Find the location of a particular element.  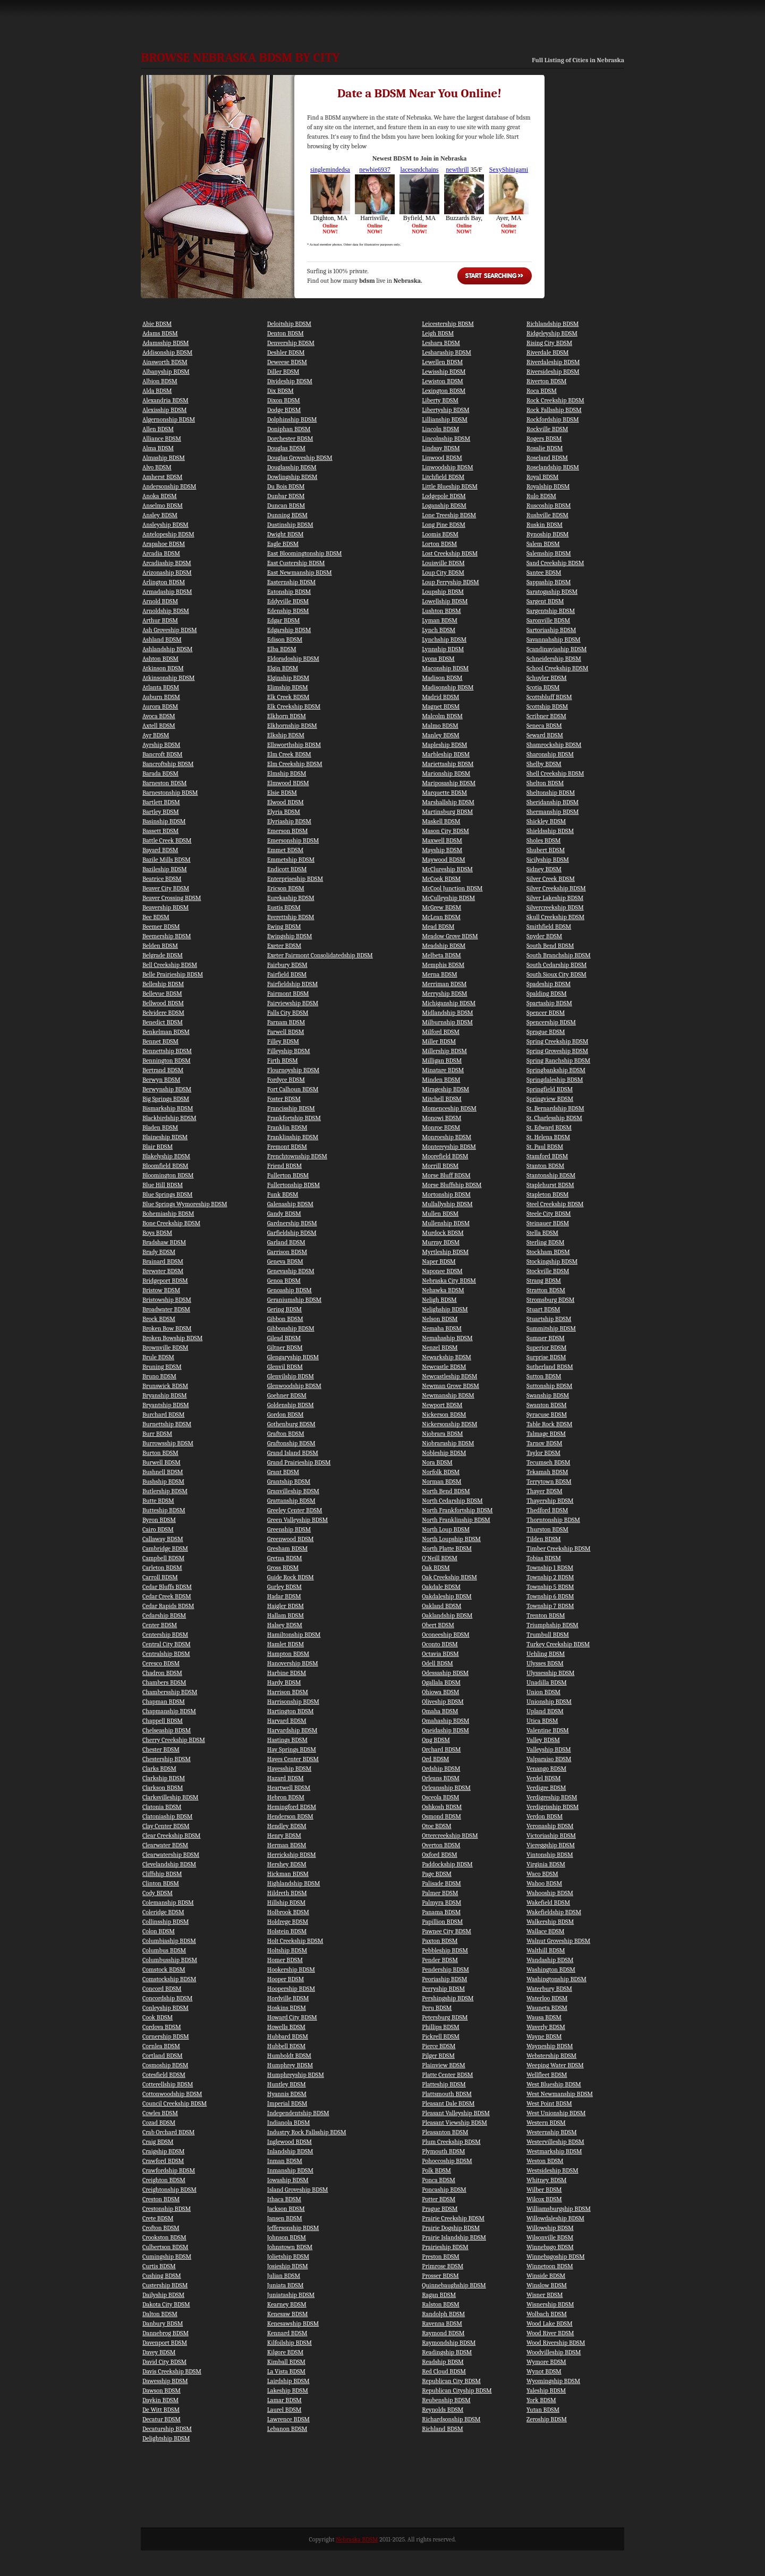

Otoe BDSM is located at coordinates (436, 1826).